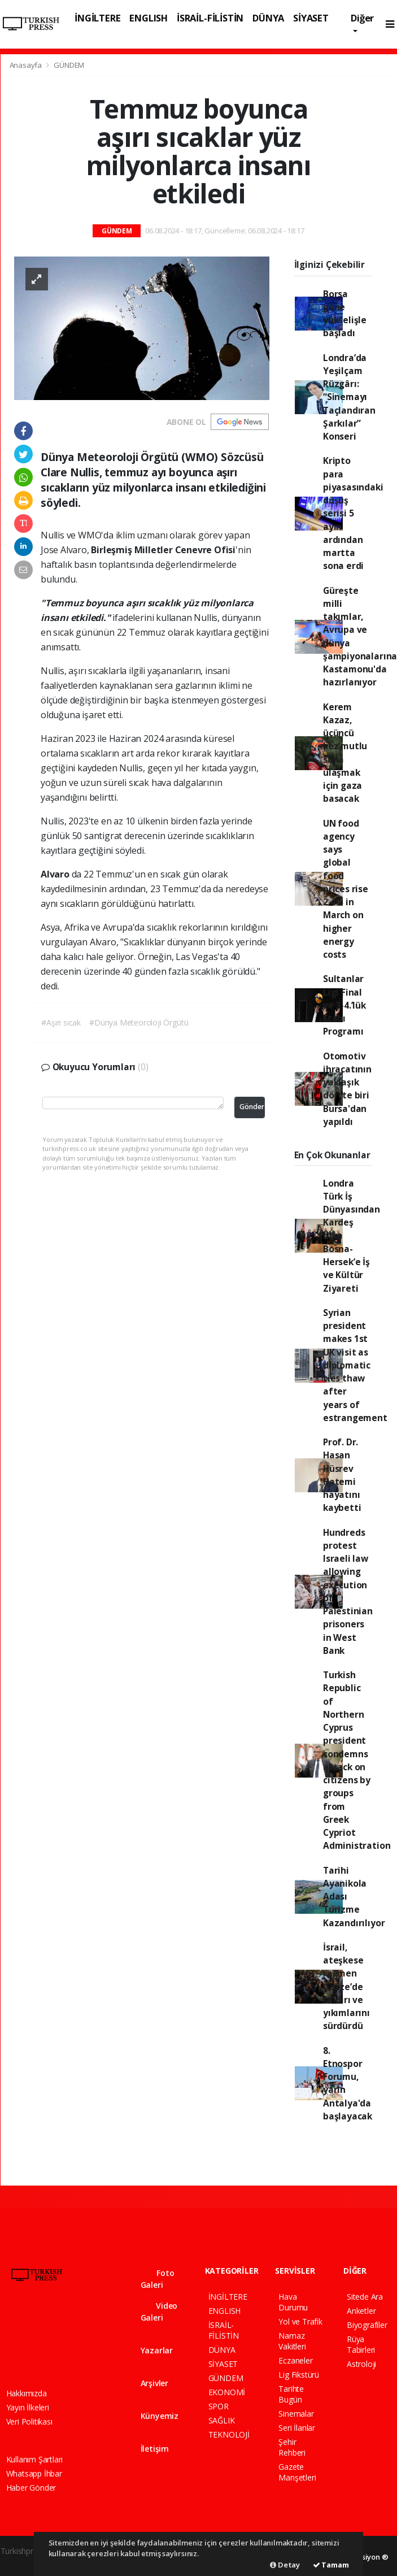 The height and width of the screenshot is (2576, 397). What do you see at coordinates (97, 17) in the screenshot?
I see `İNGİLTERE` at bounding box center [97, 17].